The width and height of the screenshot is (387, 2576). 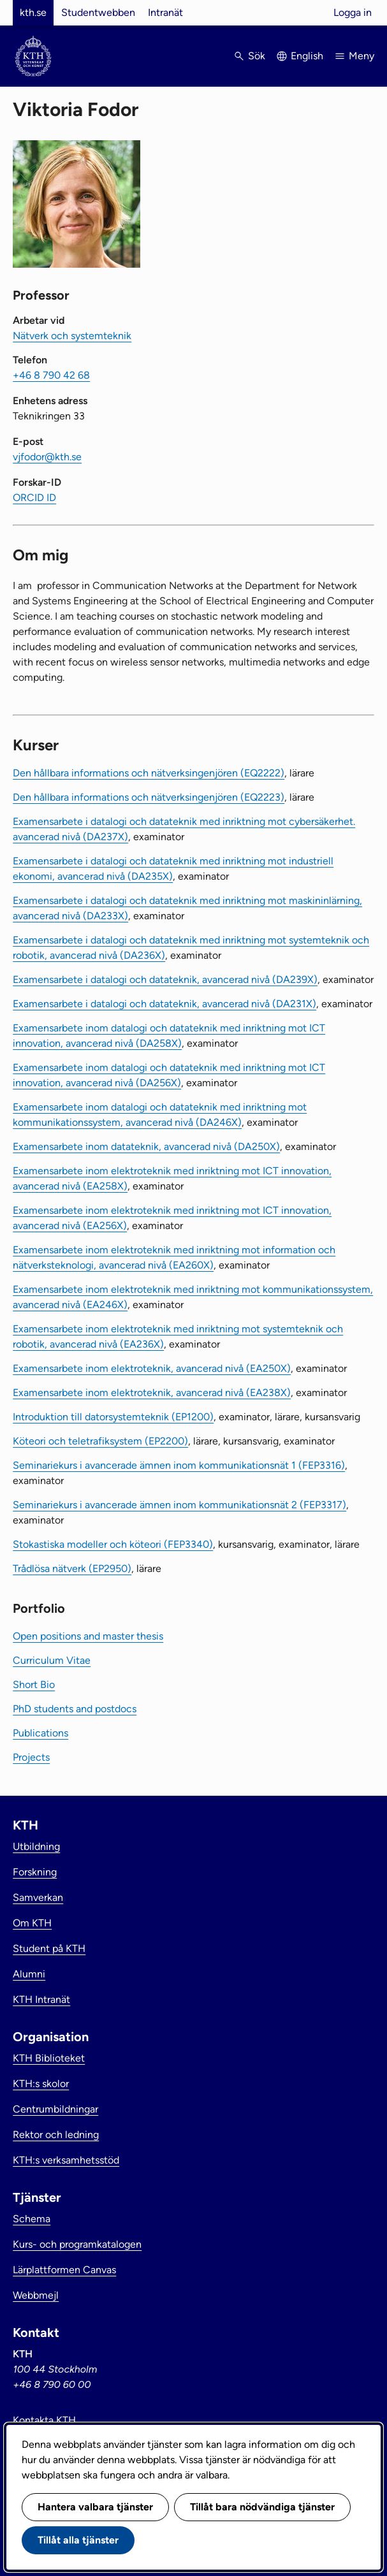 What do you see at coordinates (35, 1872) in the screenshot?
I see `Forskning` at bounding box center [35, 1872].